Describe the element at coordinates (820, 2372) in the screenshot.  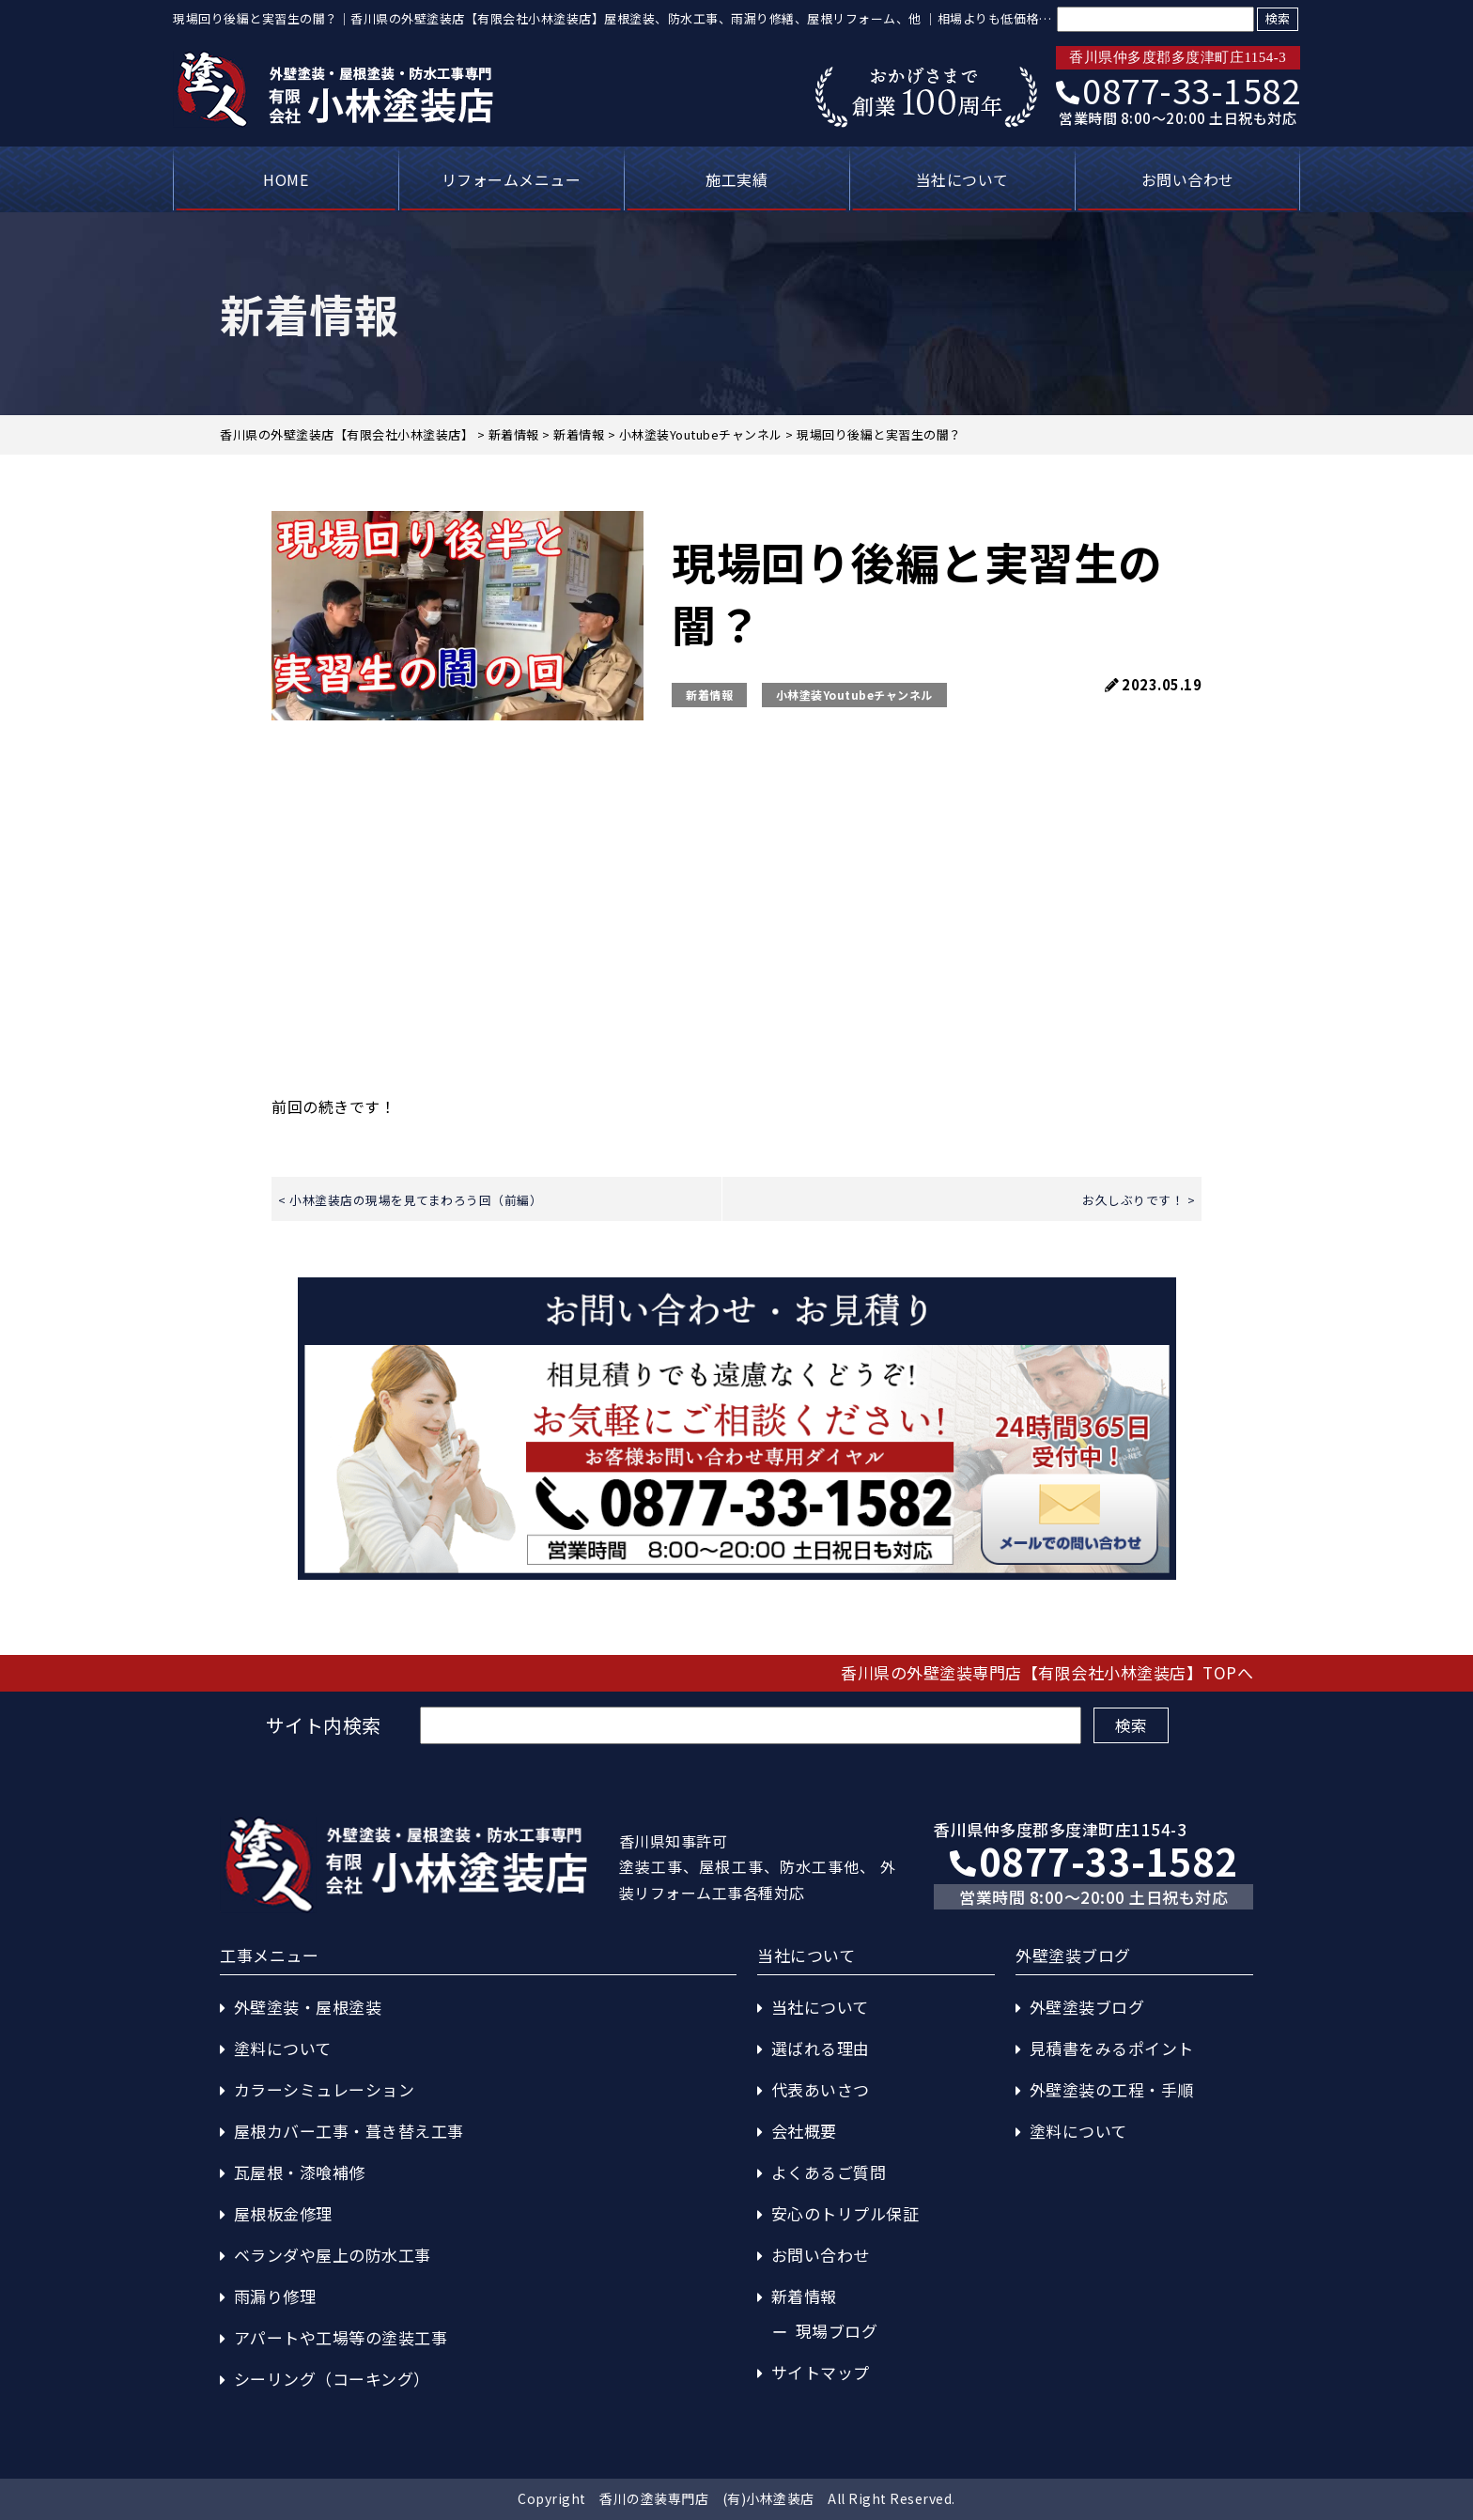
I see `サイトマップ` at that location.